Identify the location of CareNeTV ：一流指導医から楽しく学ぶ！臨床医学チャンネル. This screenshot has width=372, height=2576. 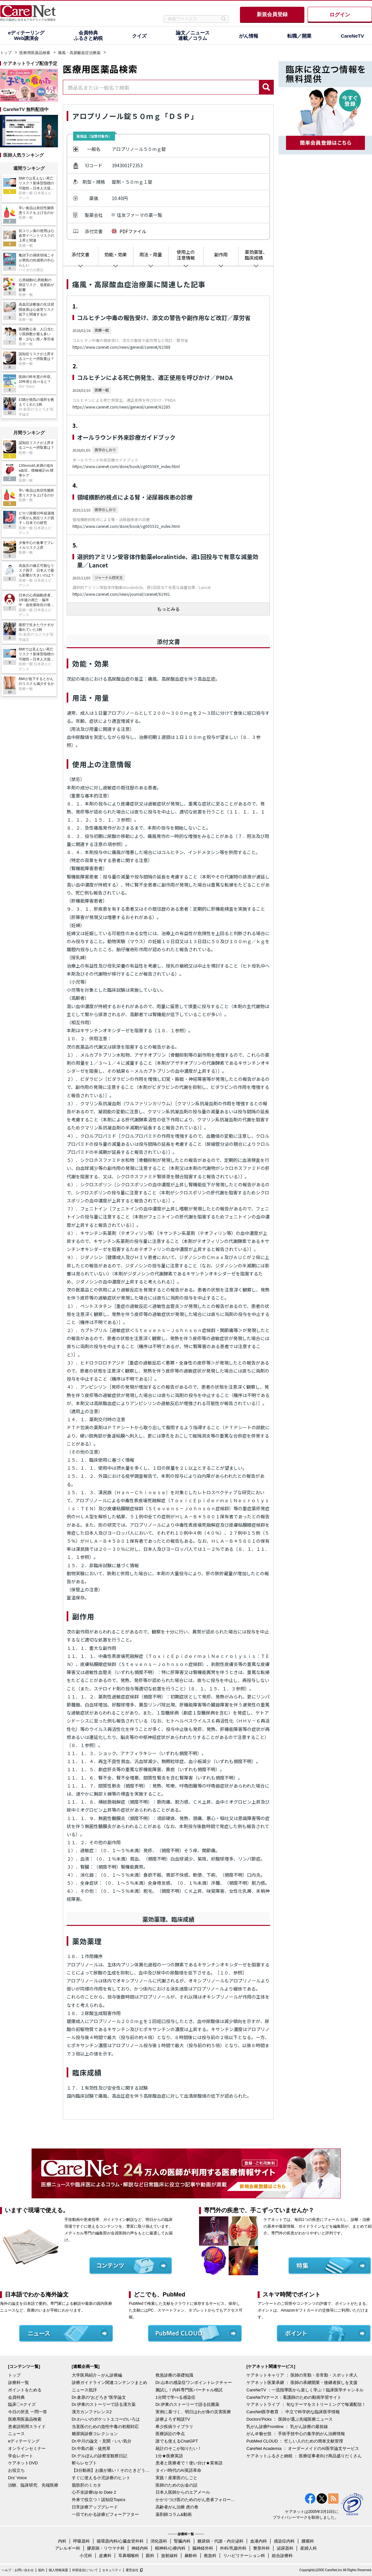
(305, 2389).